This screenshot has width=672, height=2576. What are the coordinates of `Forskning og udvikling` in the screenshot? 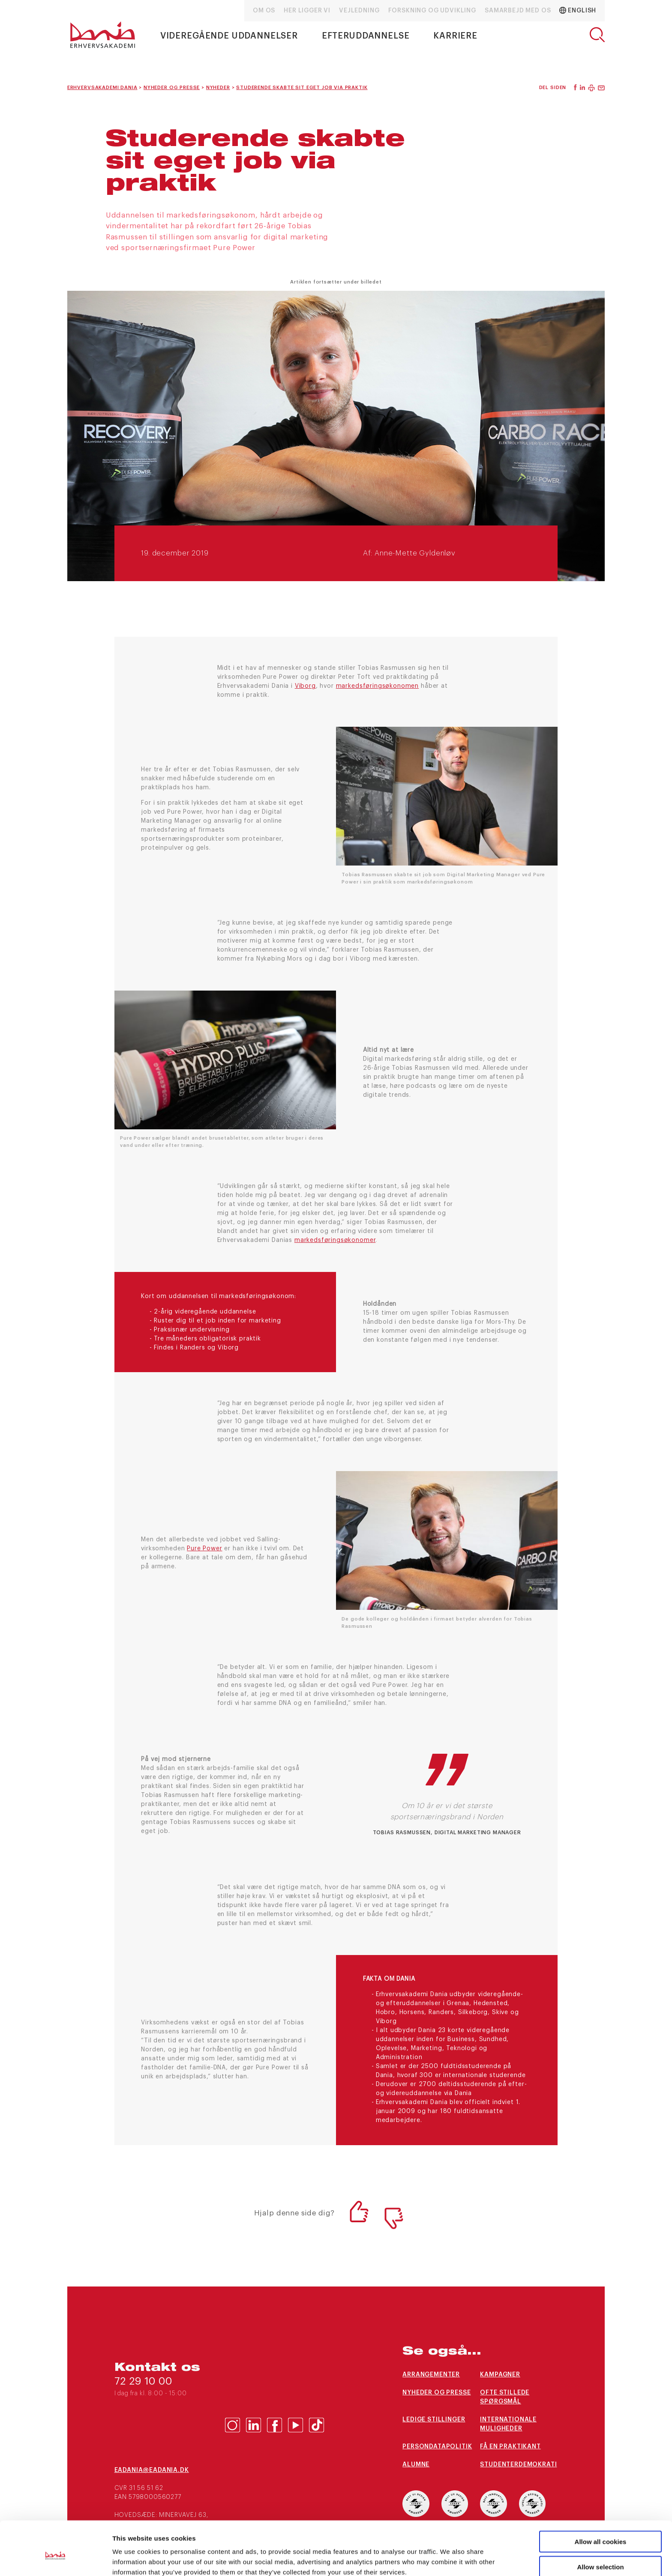 It's located at (432, 11).